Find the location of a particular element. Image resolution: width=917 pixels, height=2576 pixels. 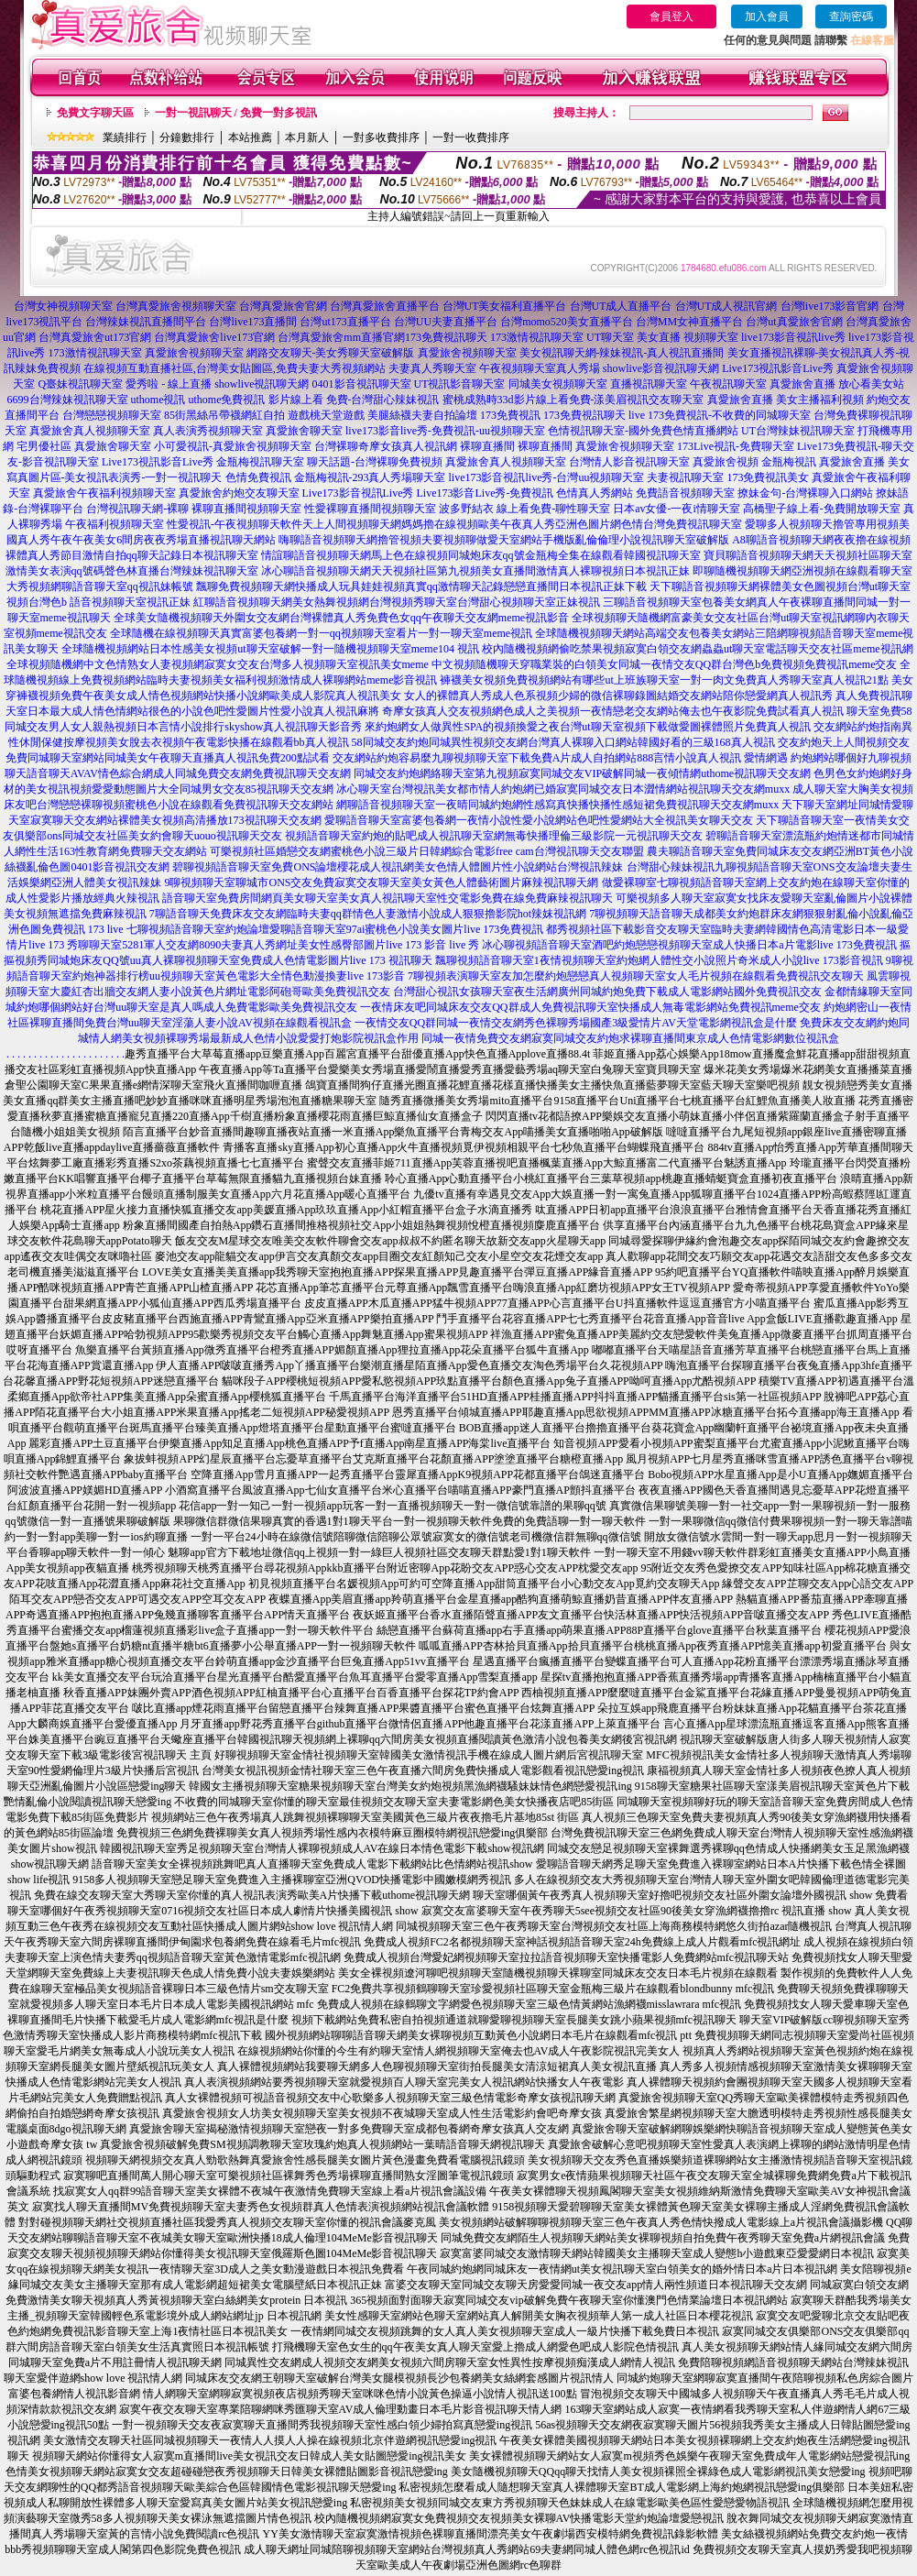

一夜情交友QQ群同城一夜情交友網秀色裸聊秀場國產3級愛情片AV天堂電影網視訊盒是什麼 is located at coordinates (576, 1022).